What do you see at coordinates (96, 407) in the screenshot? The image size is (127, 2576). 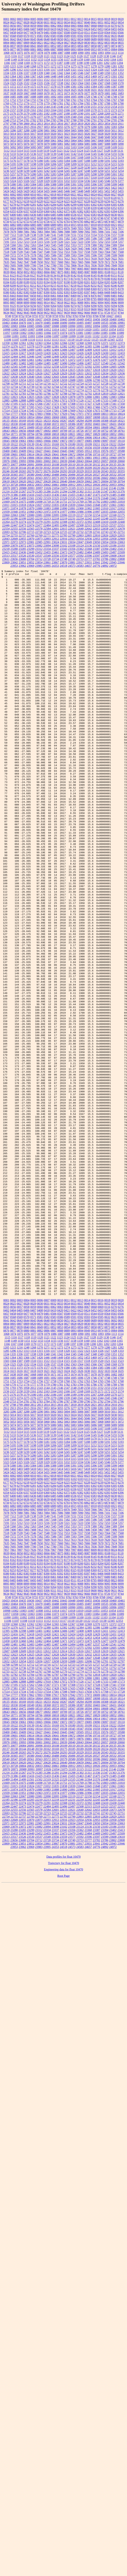 I see `17466` at bounding box center [96, 407].